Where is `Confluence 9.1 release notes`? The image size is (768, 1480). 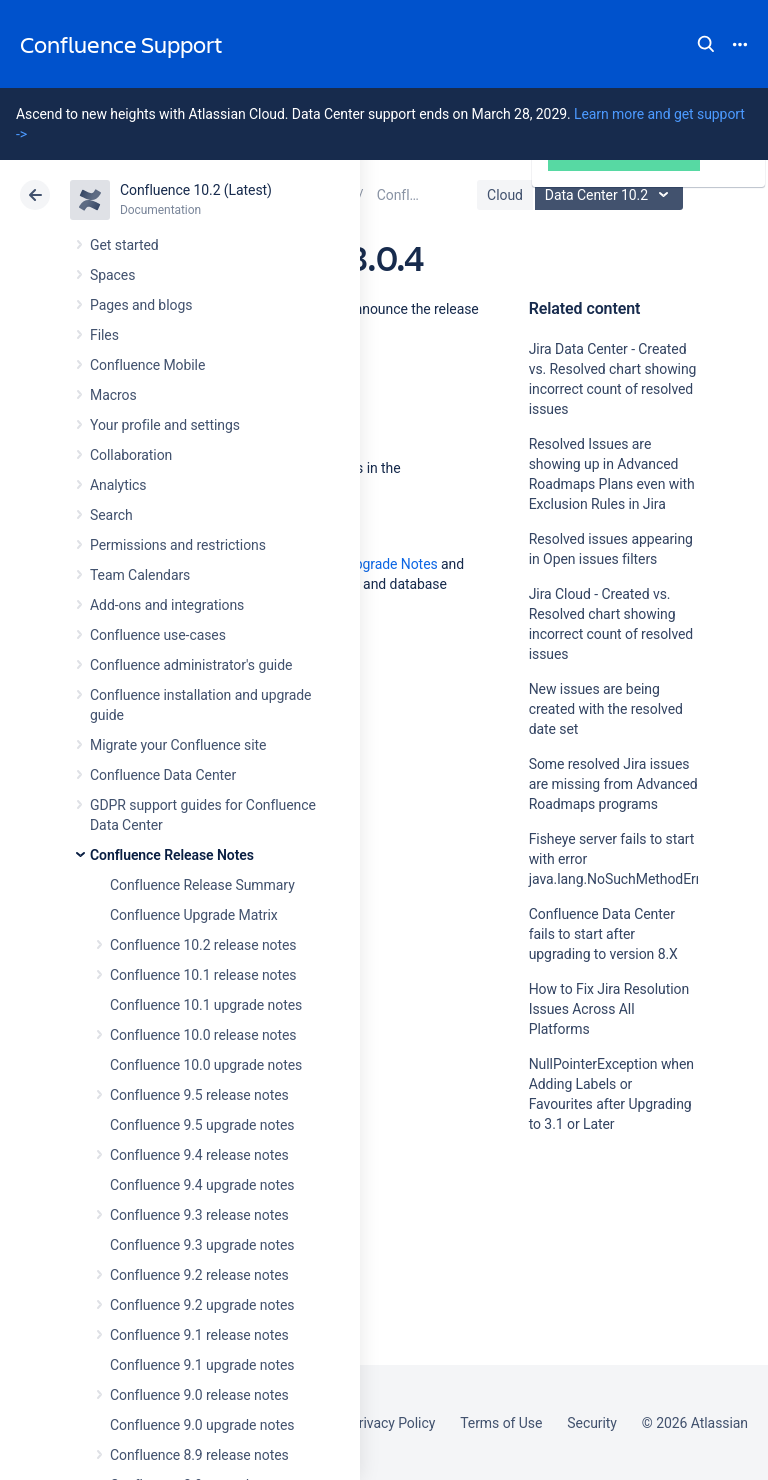 Confluence 9.1 release notes is located at coordinates (199, 1335).